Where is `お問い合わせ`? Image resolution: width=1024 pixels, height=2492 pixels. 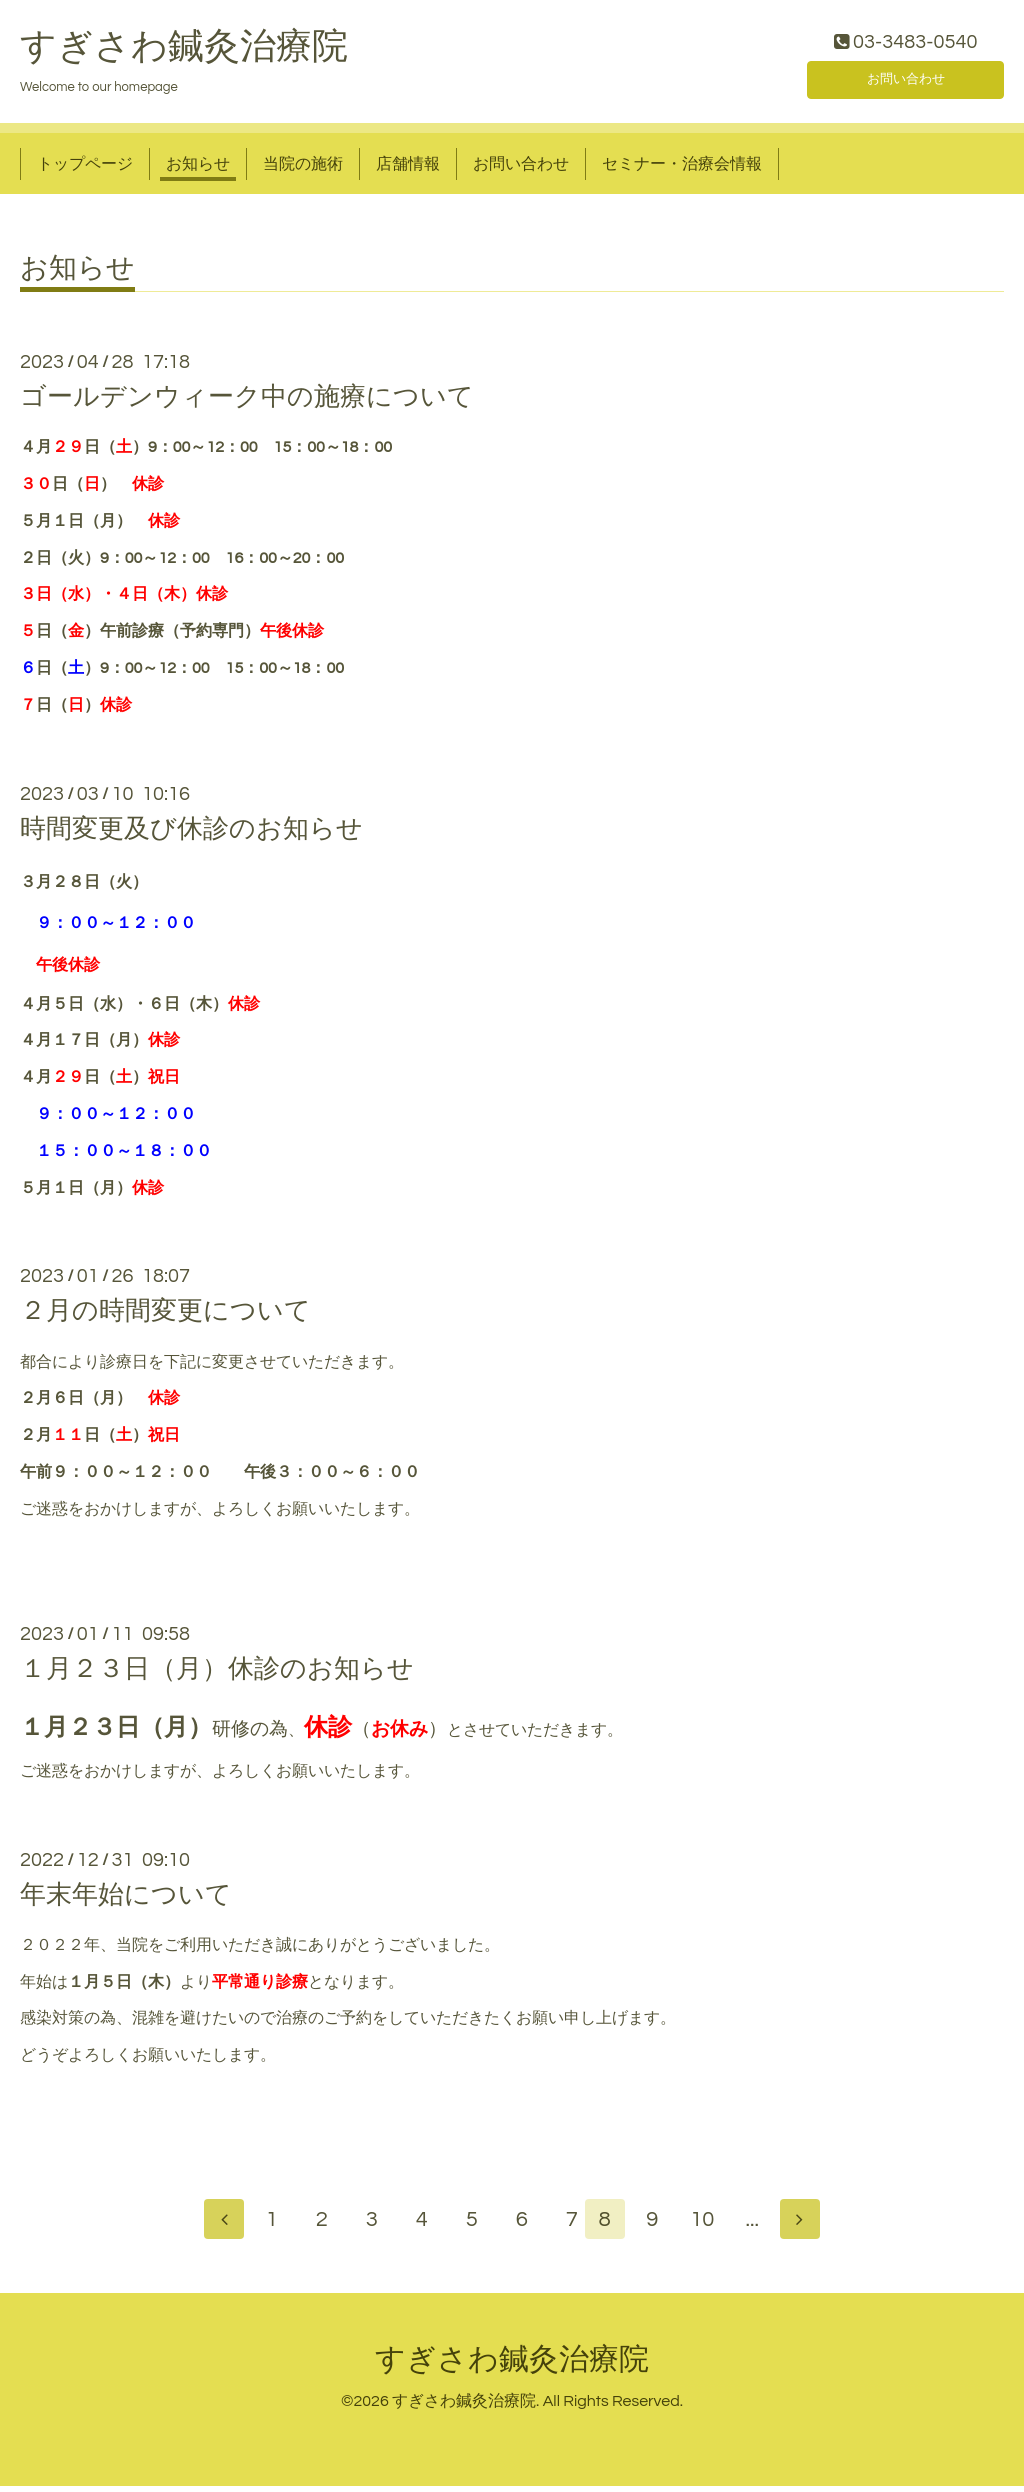
お問い合わせ is located at coordinates (906, 80).